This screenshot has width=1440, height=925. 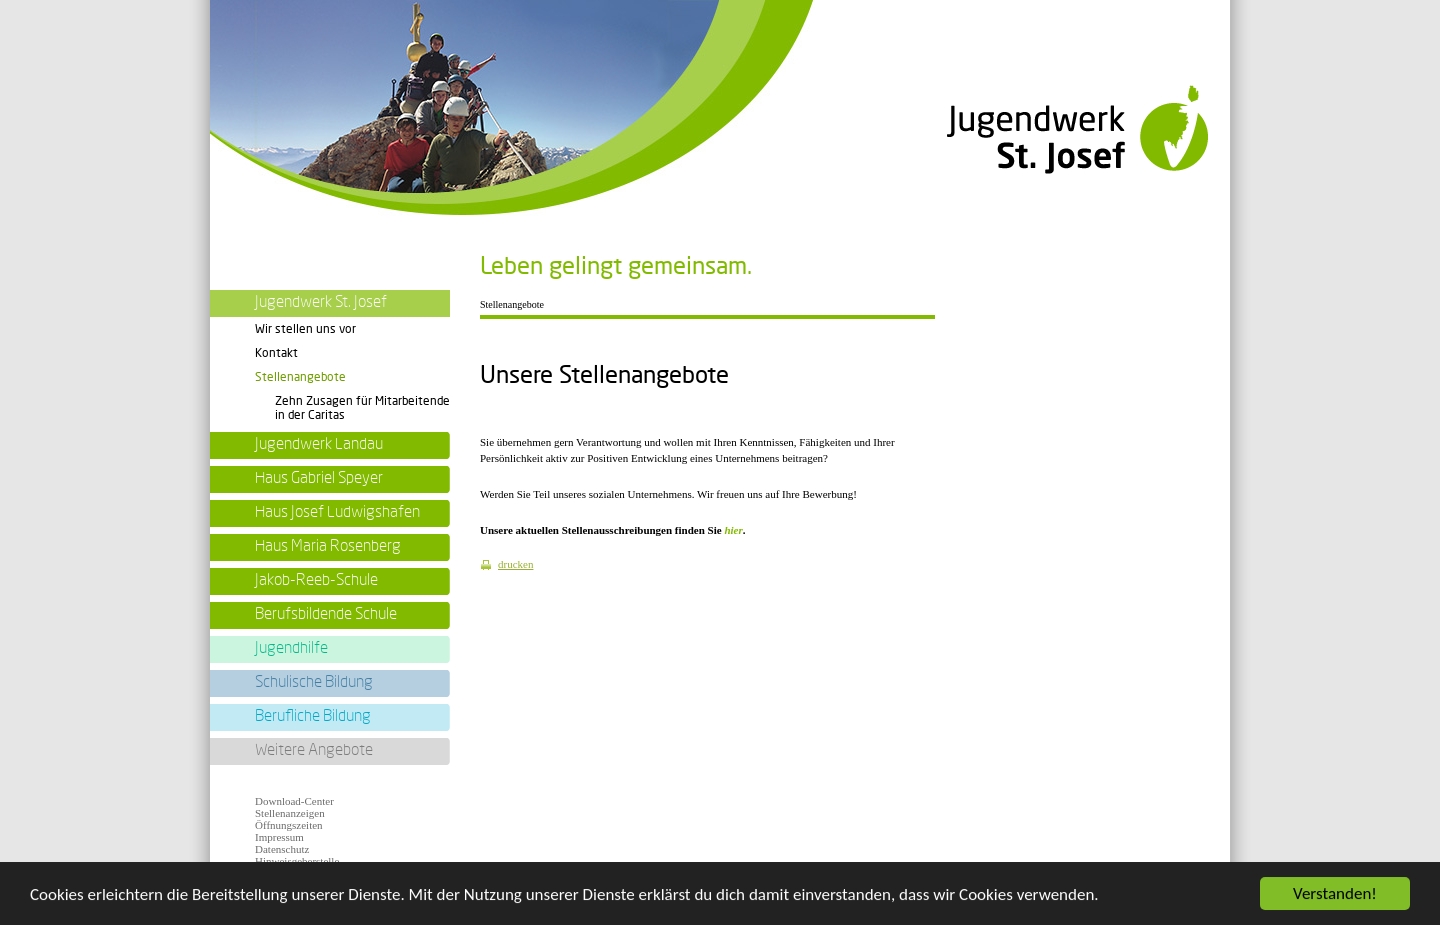 What do you see at coordinates (276, 353) in the screenshot?
I see `Kontakt` at bounding box center [276, 353].